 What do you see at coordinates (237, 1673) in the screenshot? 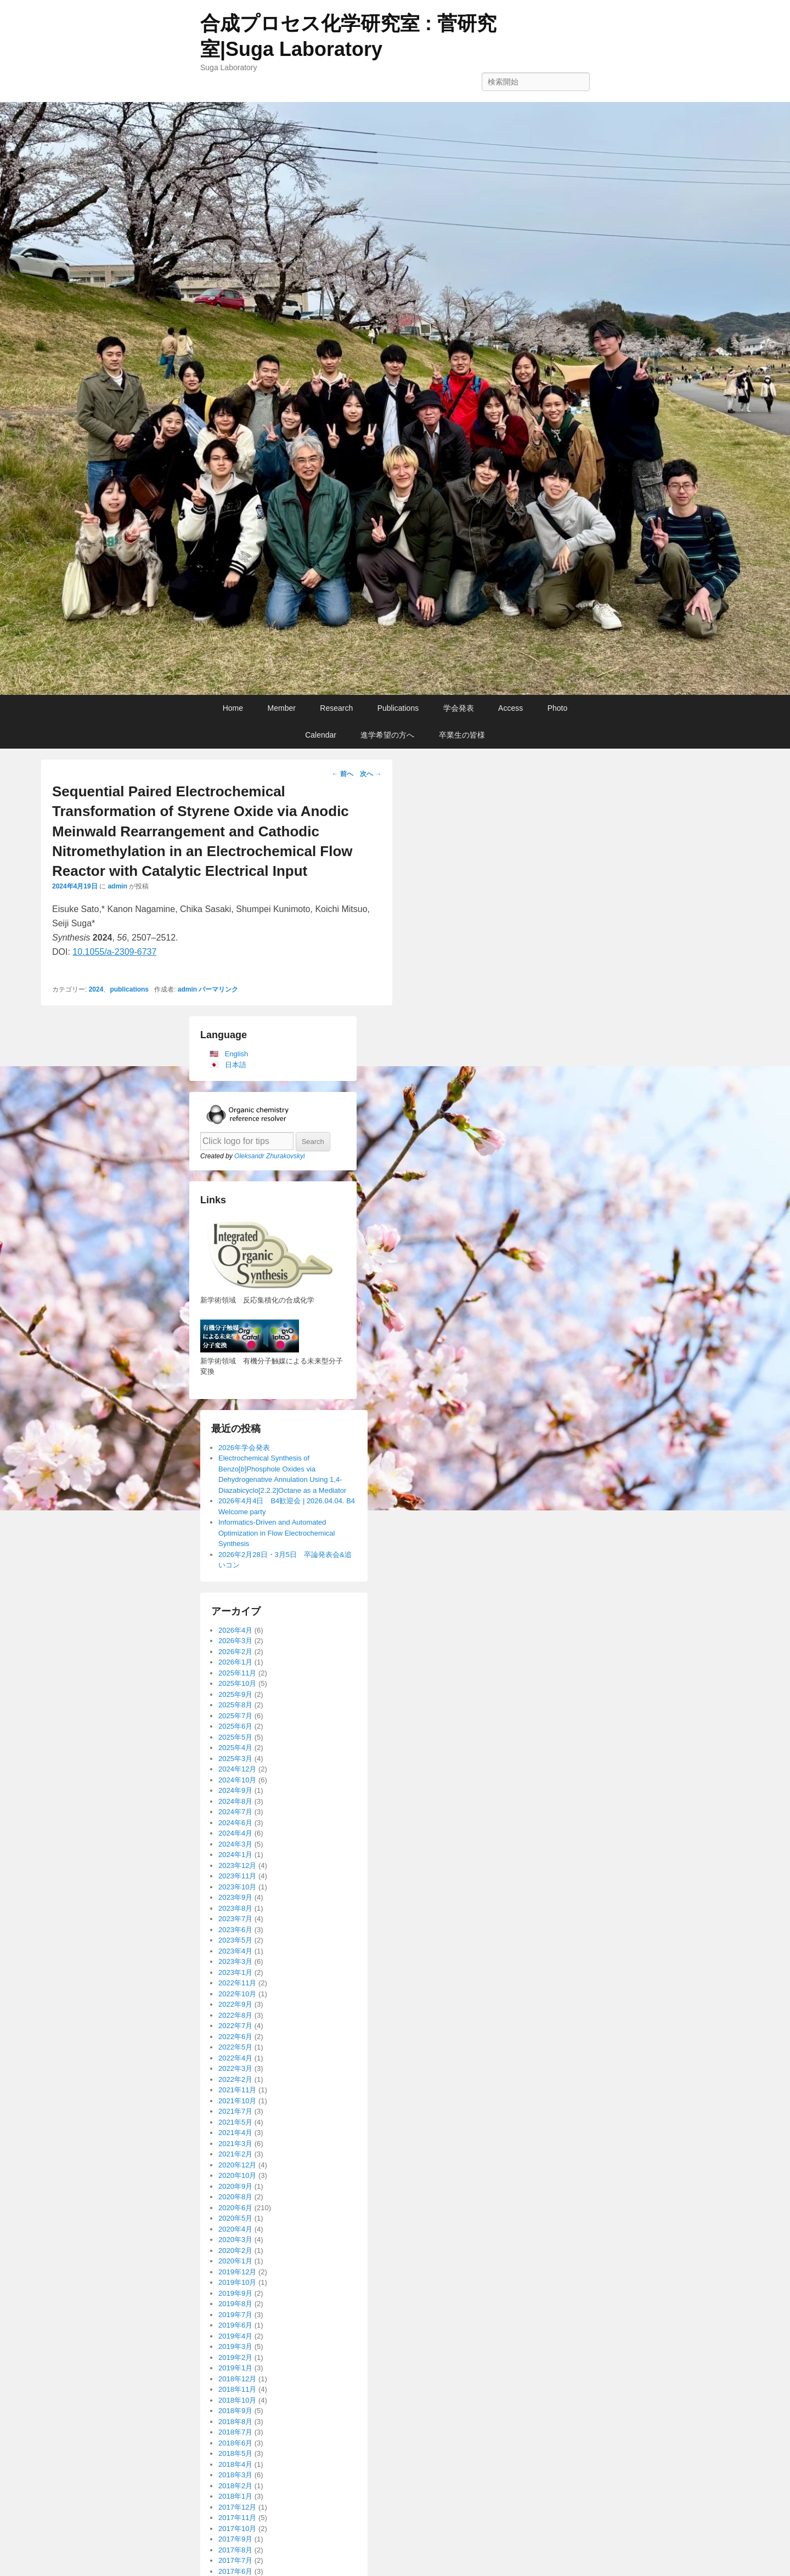
I see `2025年11月` at bounding box center [237, 1673].